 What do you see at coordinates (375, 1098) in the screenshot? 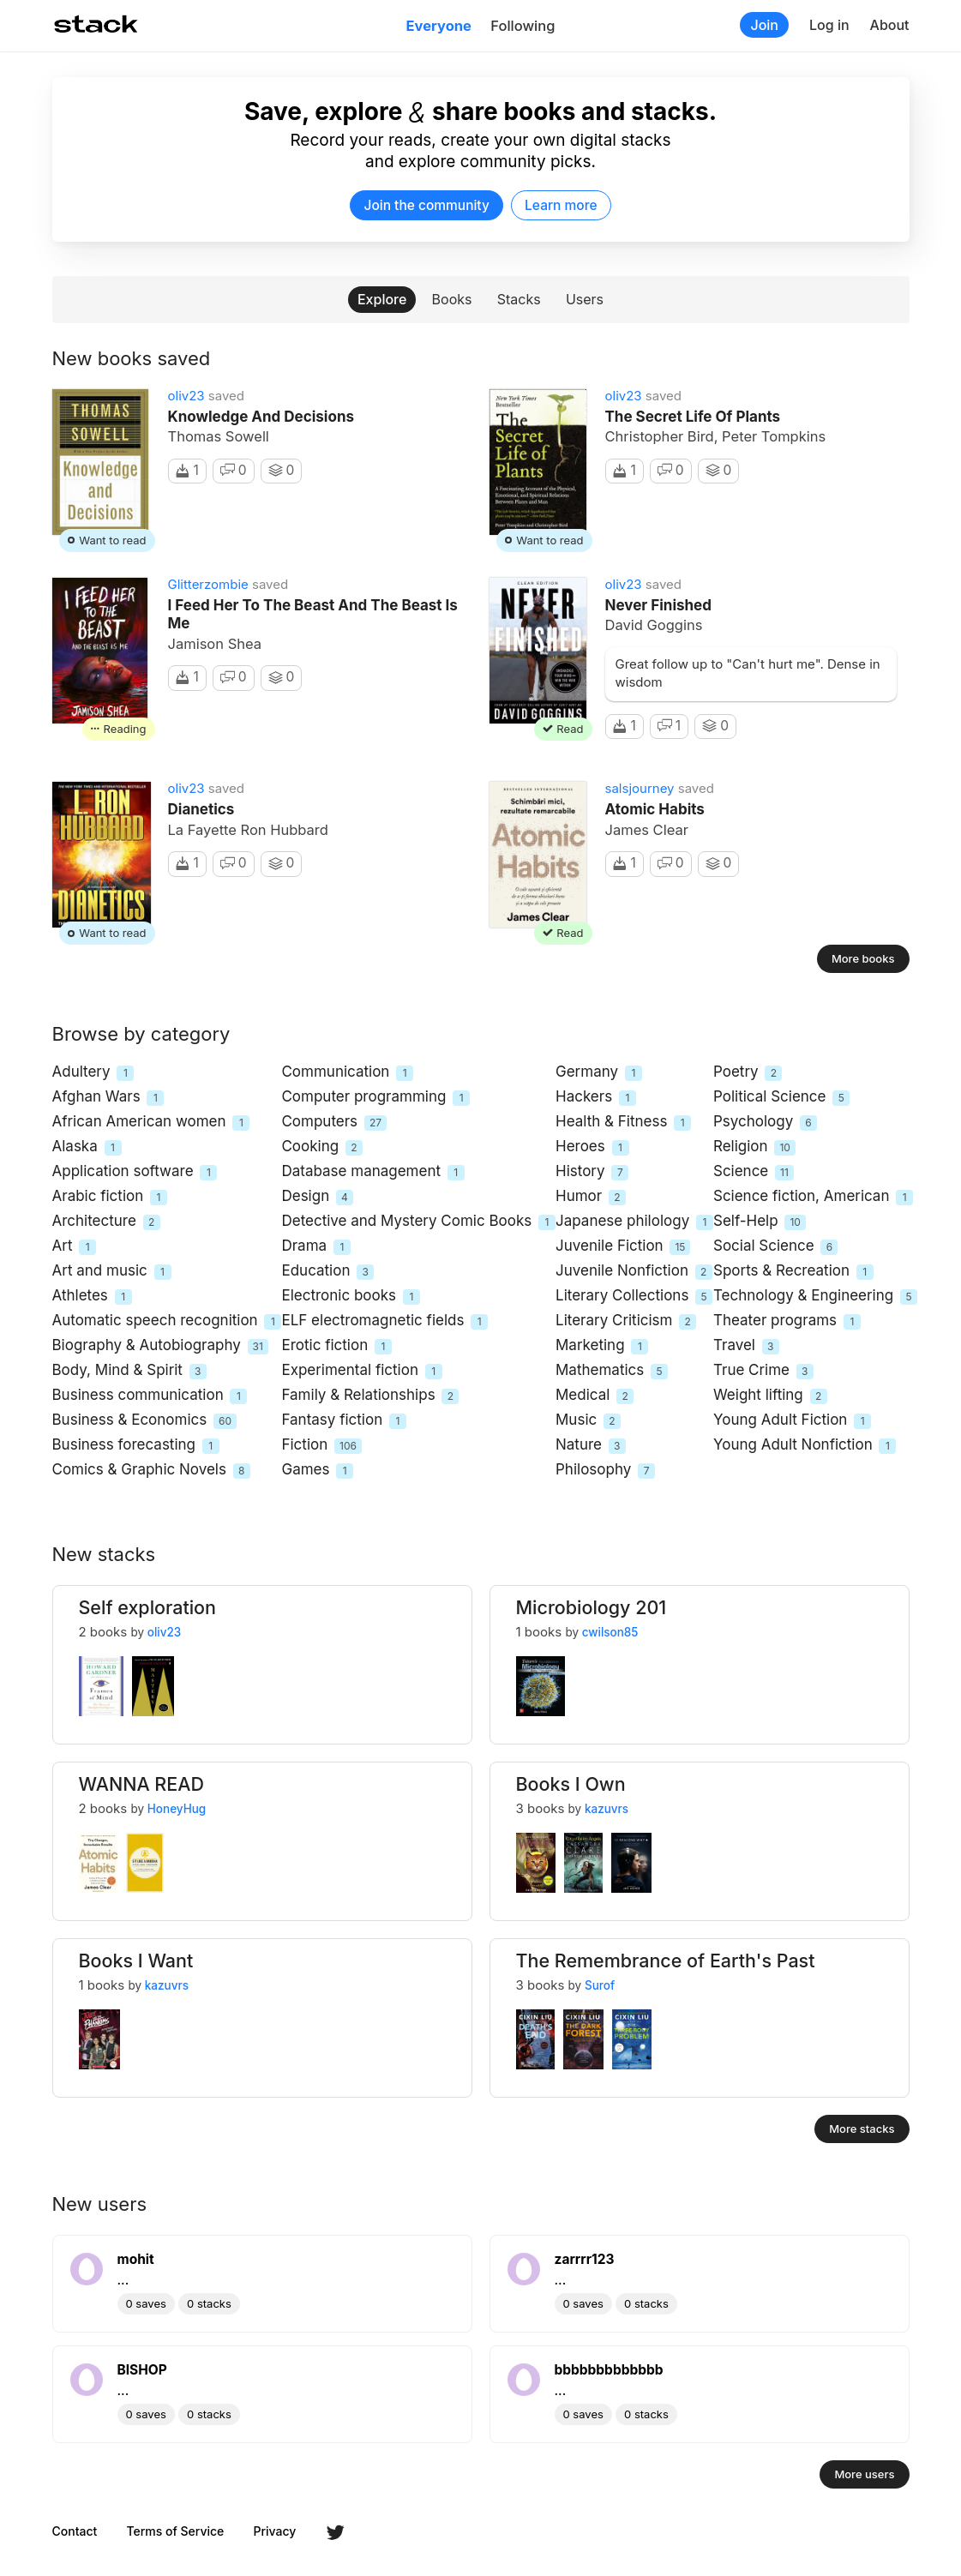
I see `Computer programming` at bounding box center [375, 1098].